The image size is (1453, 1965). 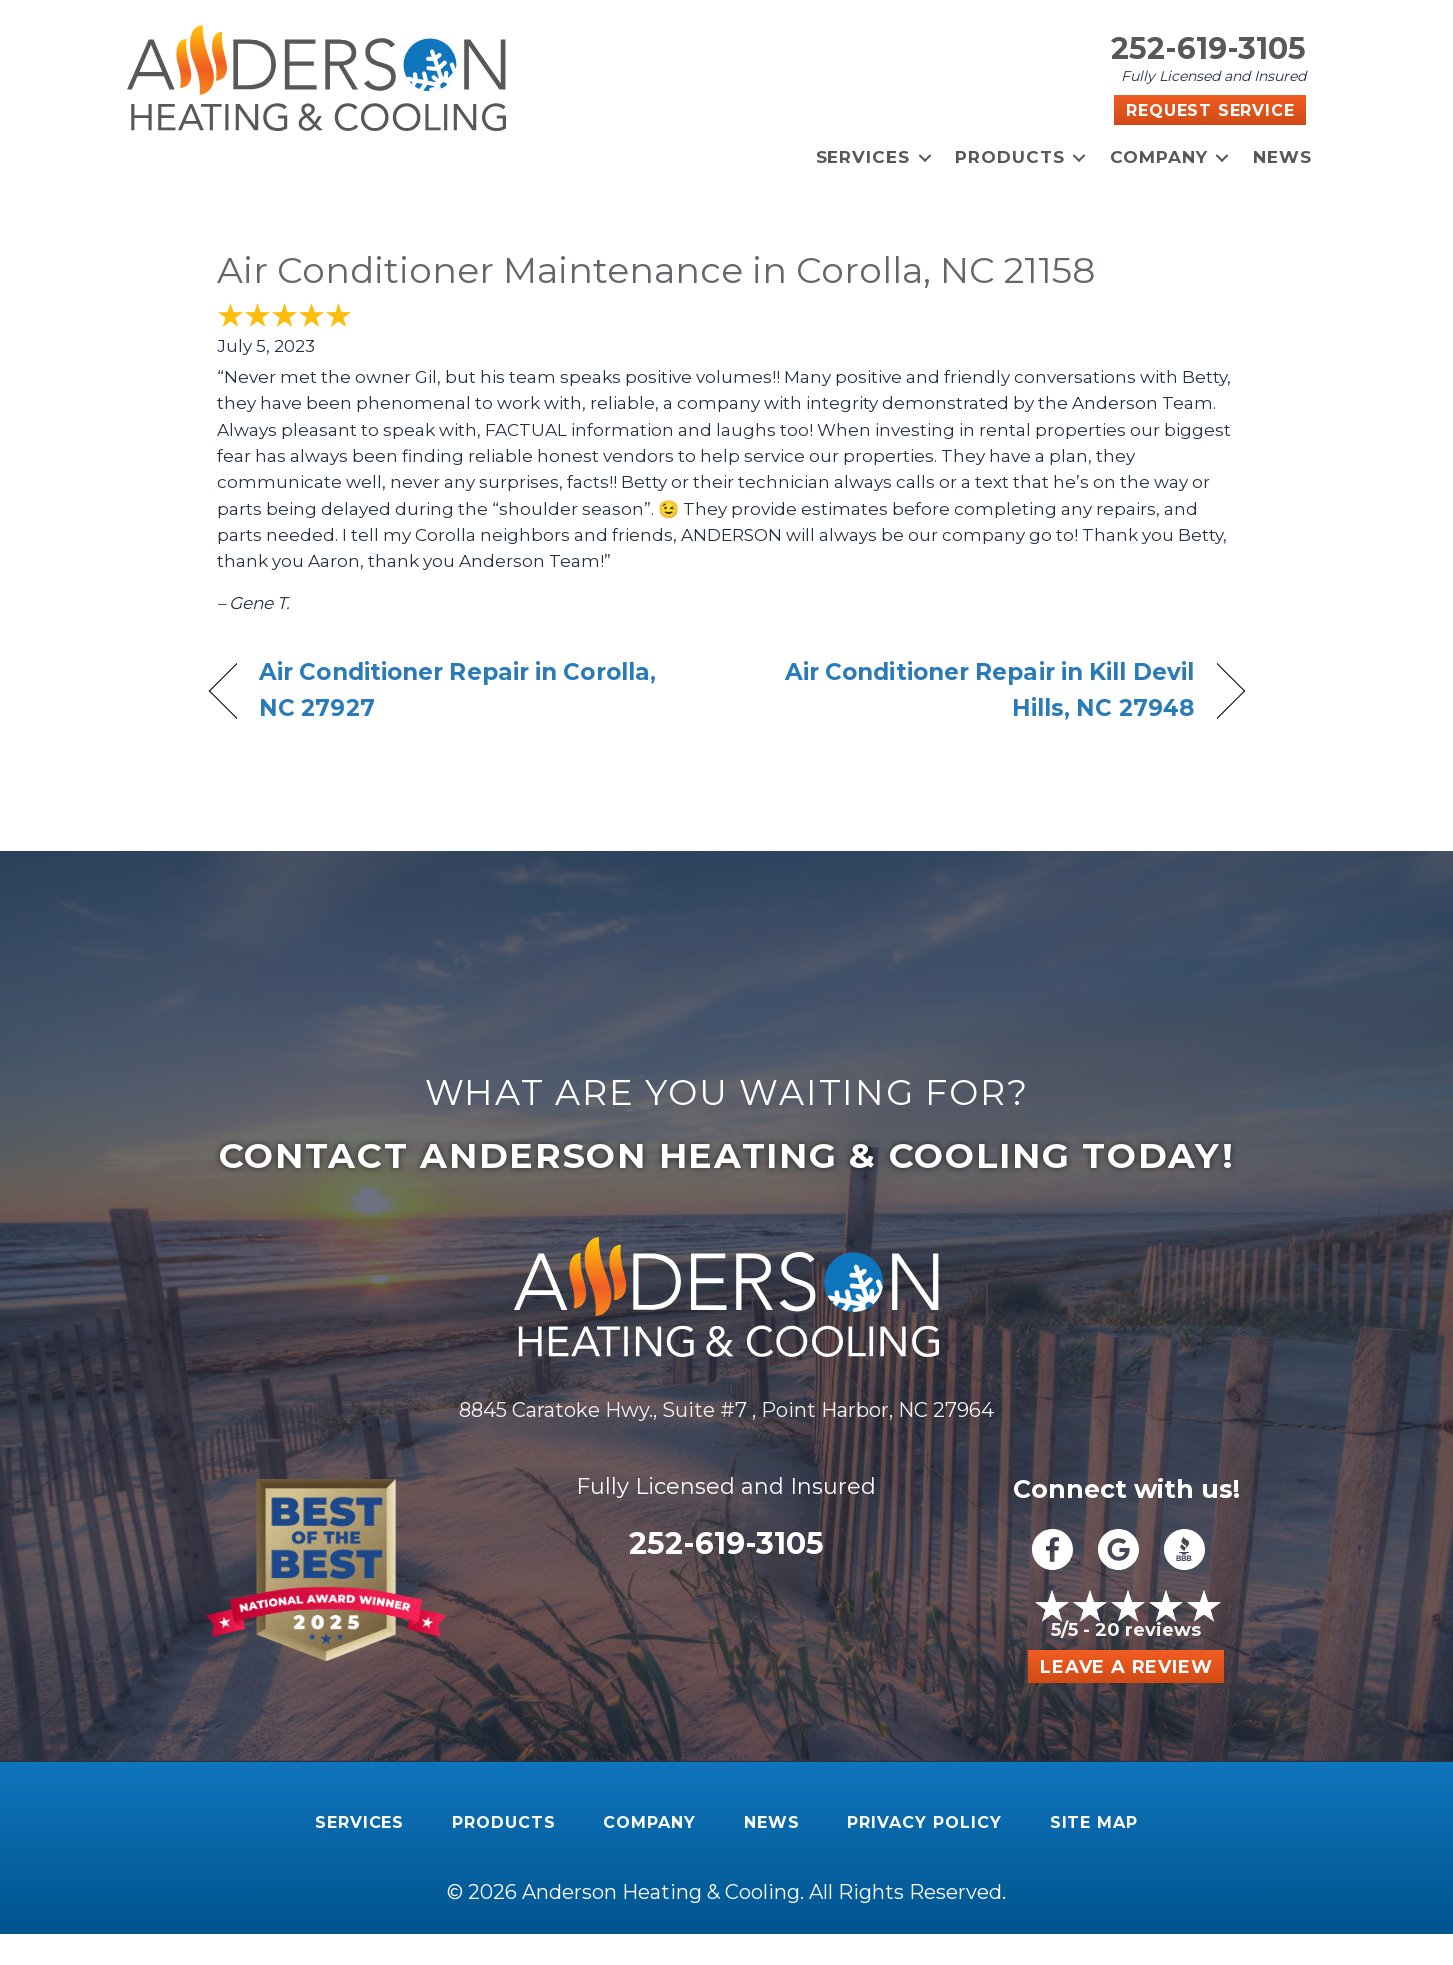 I want to click on Leave a Review, so click(x=1126, y=1667).